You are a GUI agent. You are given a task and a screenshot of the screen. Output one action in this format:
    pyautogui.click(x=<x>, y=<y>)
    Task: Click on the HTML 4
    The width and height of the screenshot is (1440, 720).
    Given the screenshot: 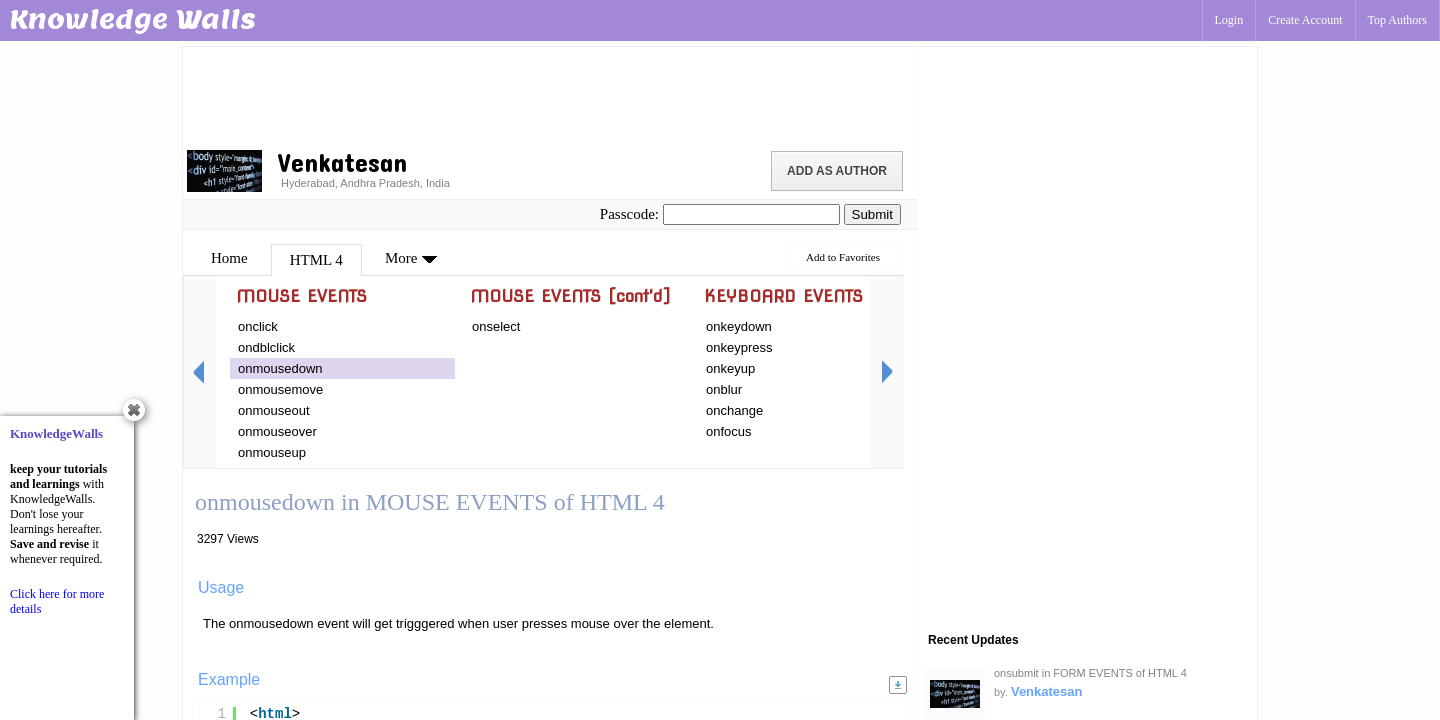 What is the action you would take?
    pyautogui.click(x=316, y=260)
    